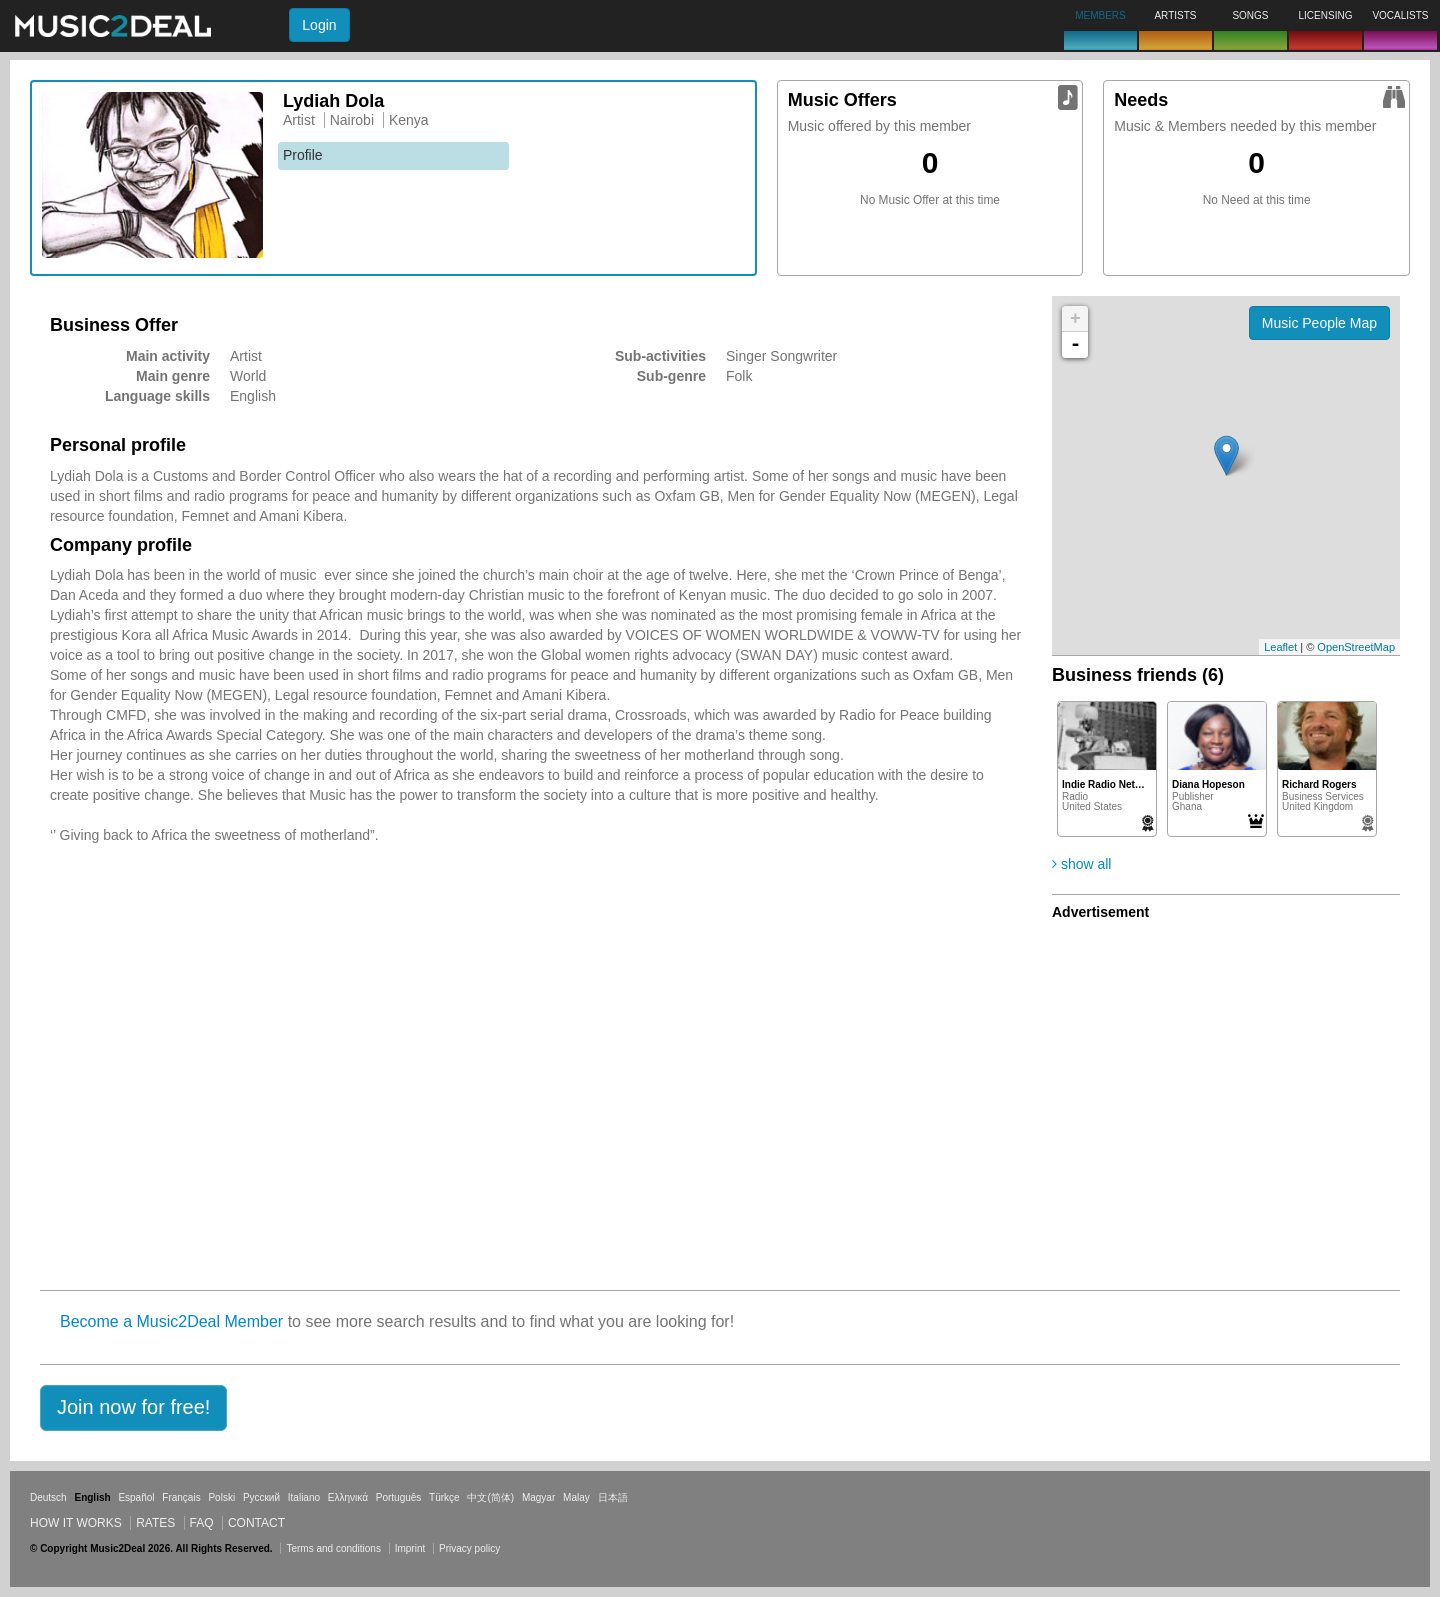 The width and height of the screenshot is (1440, 1597). Describe the element at coordinates (333, 1548) in the screenshot. I see `Terms and conditions` at that location.